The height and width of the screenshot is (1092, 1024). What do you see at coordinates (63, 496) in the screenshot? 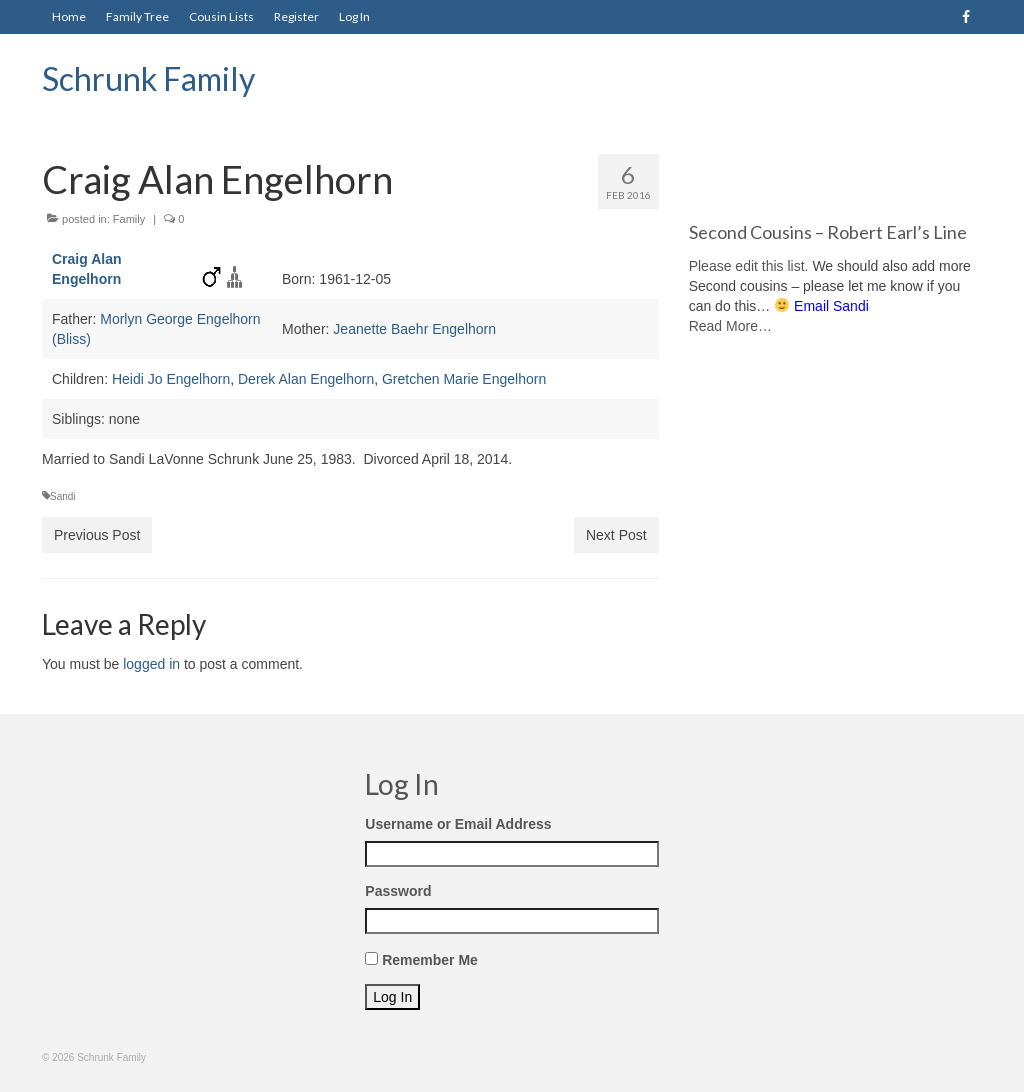
I see `Sandi` at bounding box center [63, 496].